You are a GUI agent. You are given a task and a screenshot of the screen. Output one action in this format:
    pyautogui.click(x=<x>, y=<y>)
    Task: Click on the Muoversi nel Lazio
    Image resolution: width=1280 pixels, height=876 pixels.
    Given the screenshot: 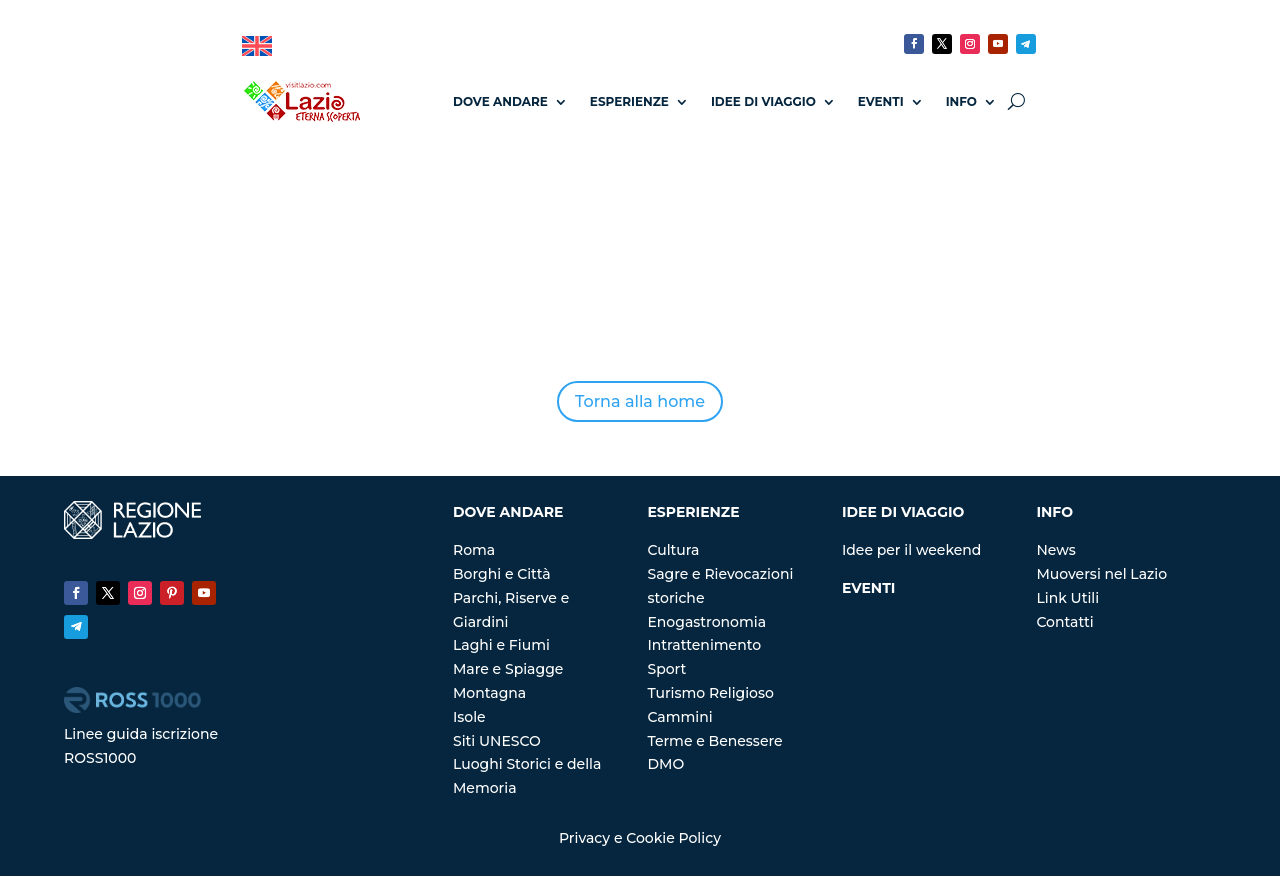 What is the action you would take?
    pyautogui.click(x=1101, y=574)
    